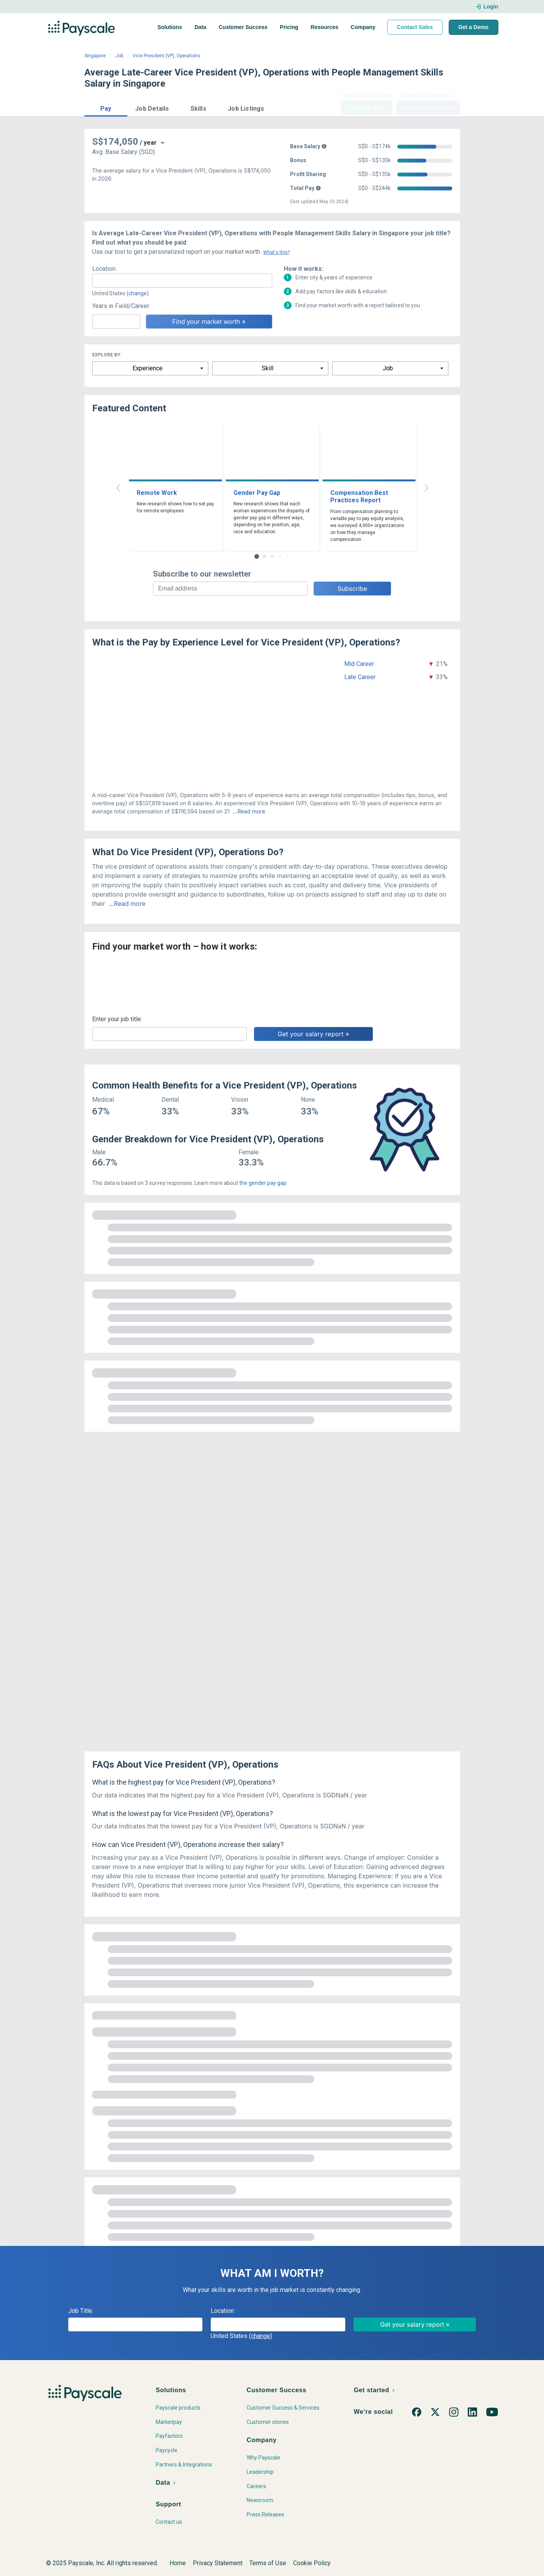 This screenshot has height=2576, width=544. Describe the element at coordinates (138, 293) in the screenshot. I see `(change)` at that location.